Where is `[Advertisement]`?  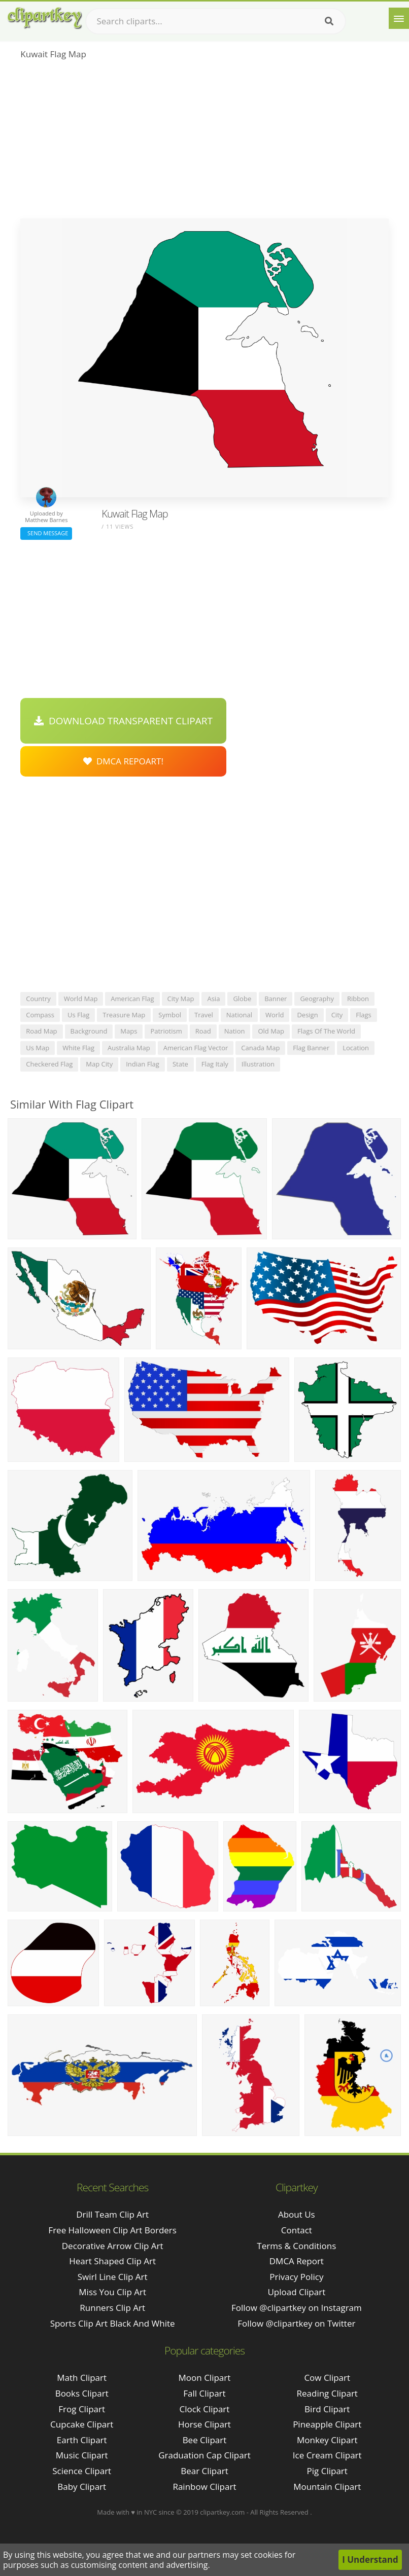 [Advertisement] is located at coordinates (204, 142).